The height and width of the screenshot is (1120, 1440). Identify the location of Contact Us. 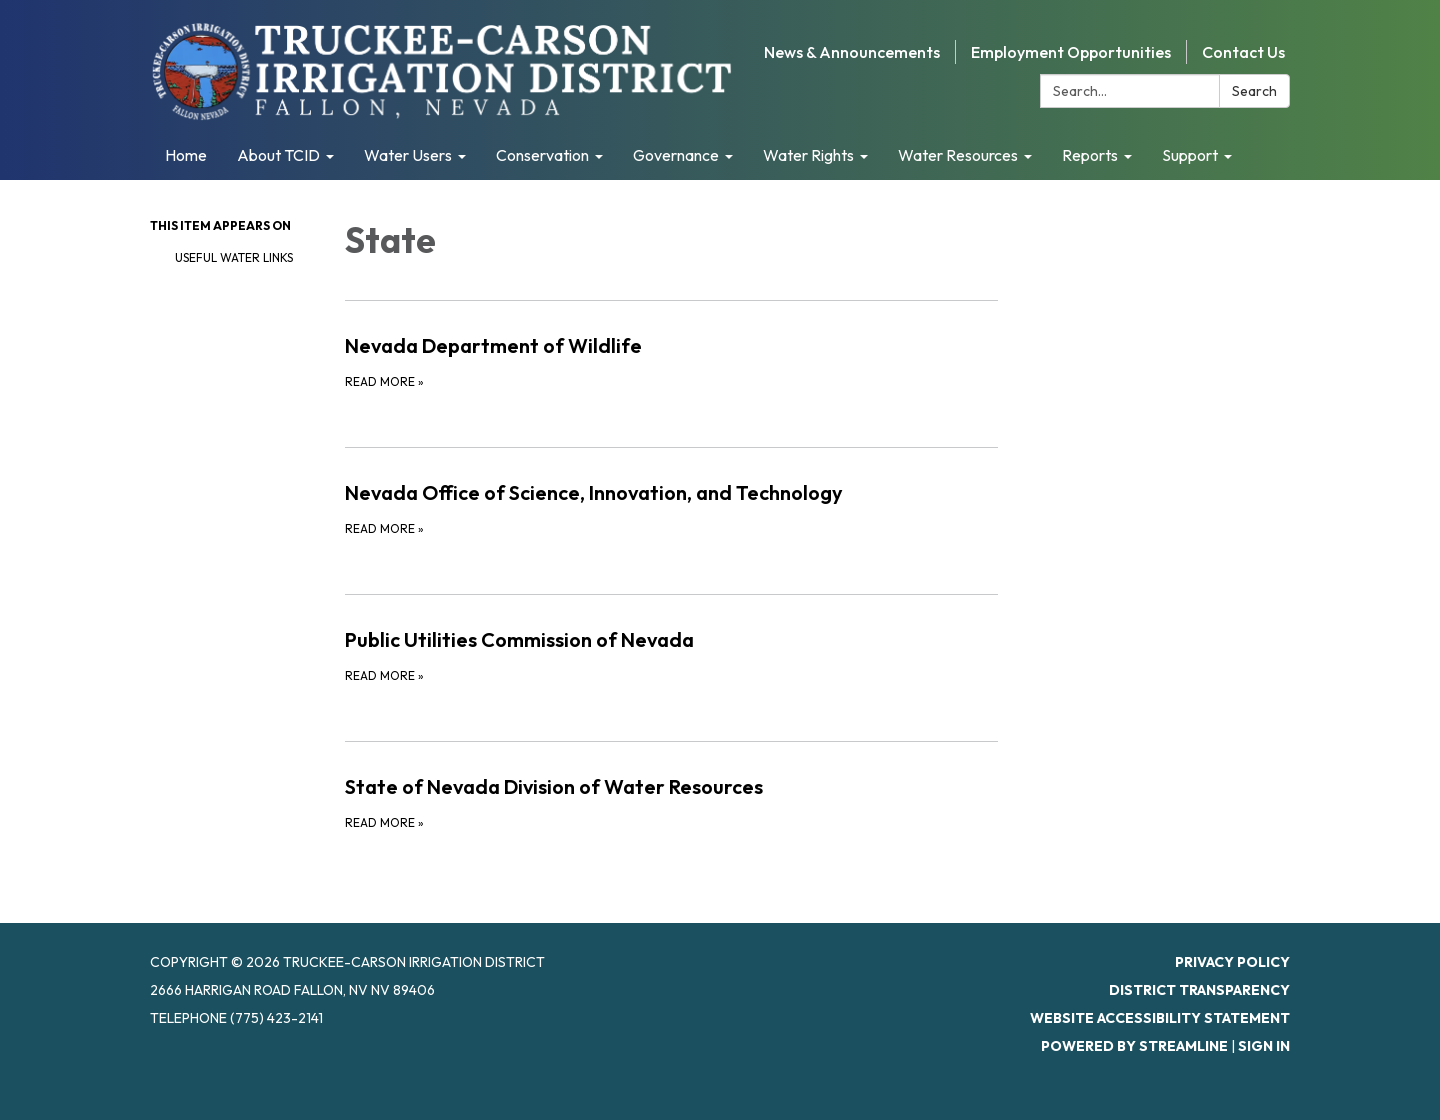
(1243, 52).